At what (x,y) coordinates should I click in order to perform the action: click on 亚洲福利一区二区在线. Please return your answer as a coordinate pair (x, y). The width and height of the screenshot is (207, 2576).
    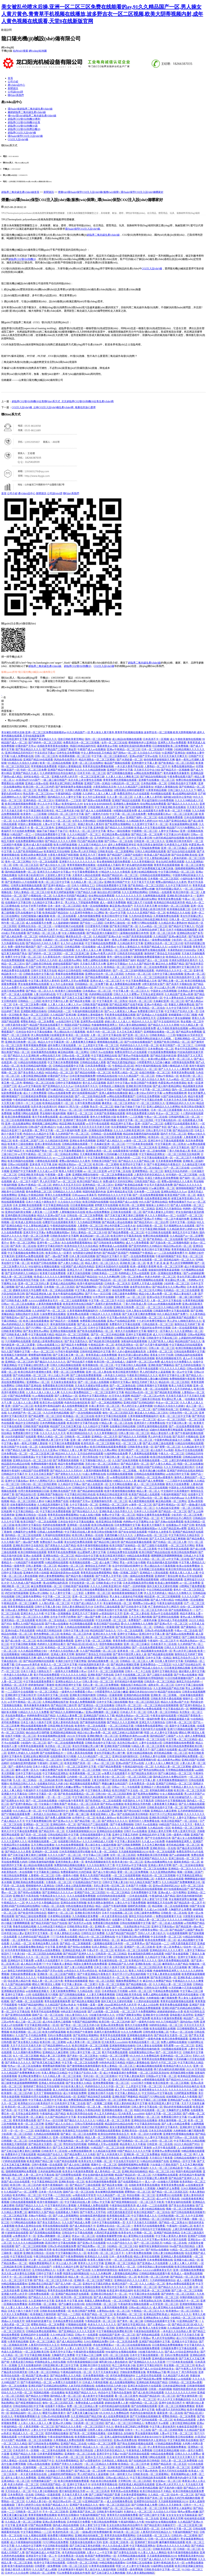
    Looking at the image, I should click on (45, 1851).